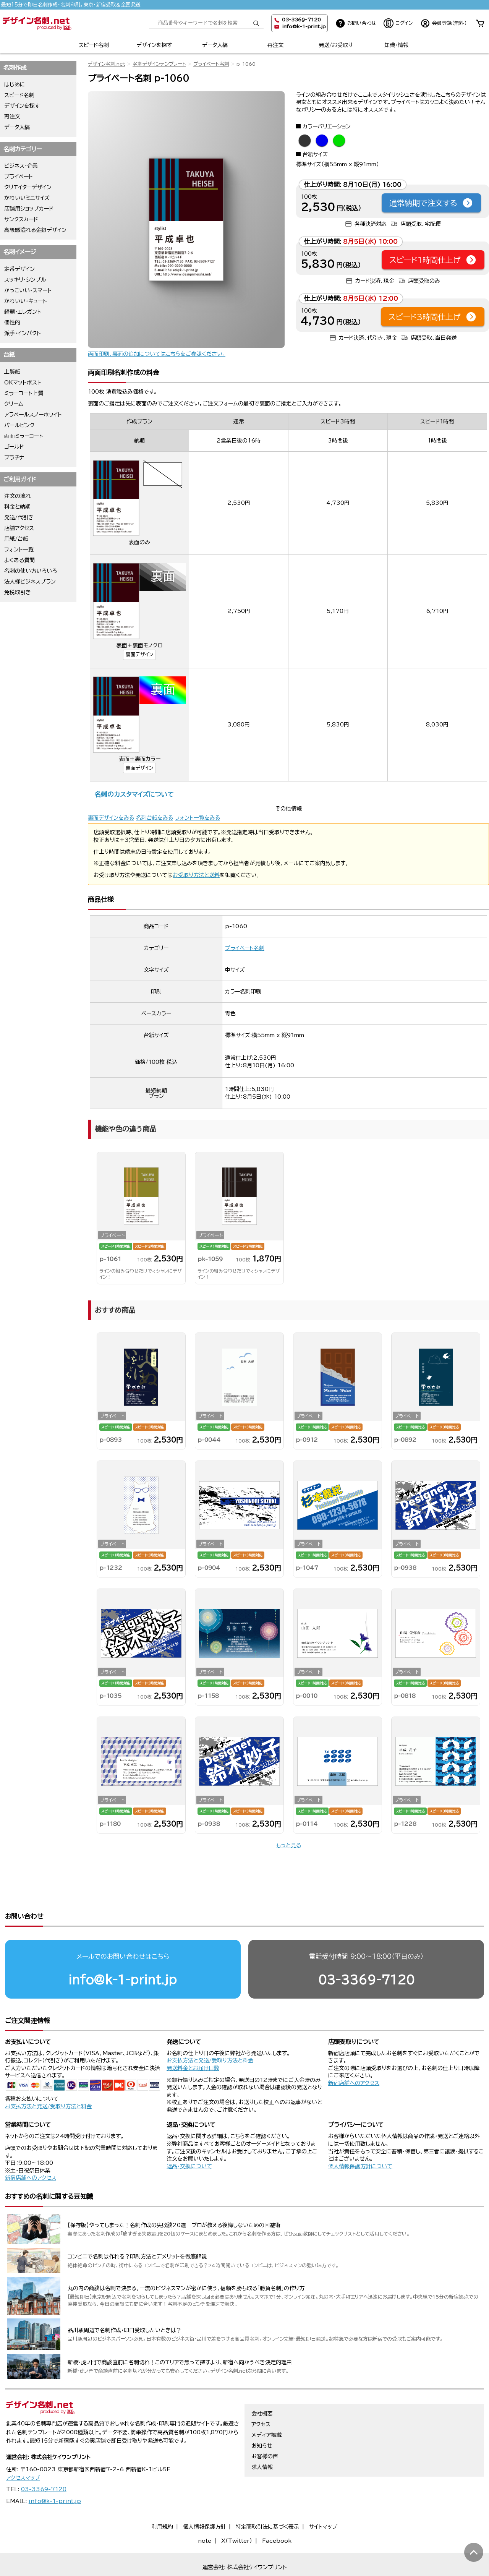 This screenshot has width=489, height=2576. I want to click on アクセス, so click(260, 2395).